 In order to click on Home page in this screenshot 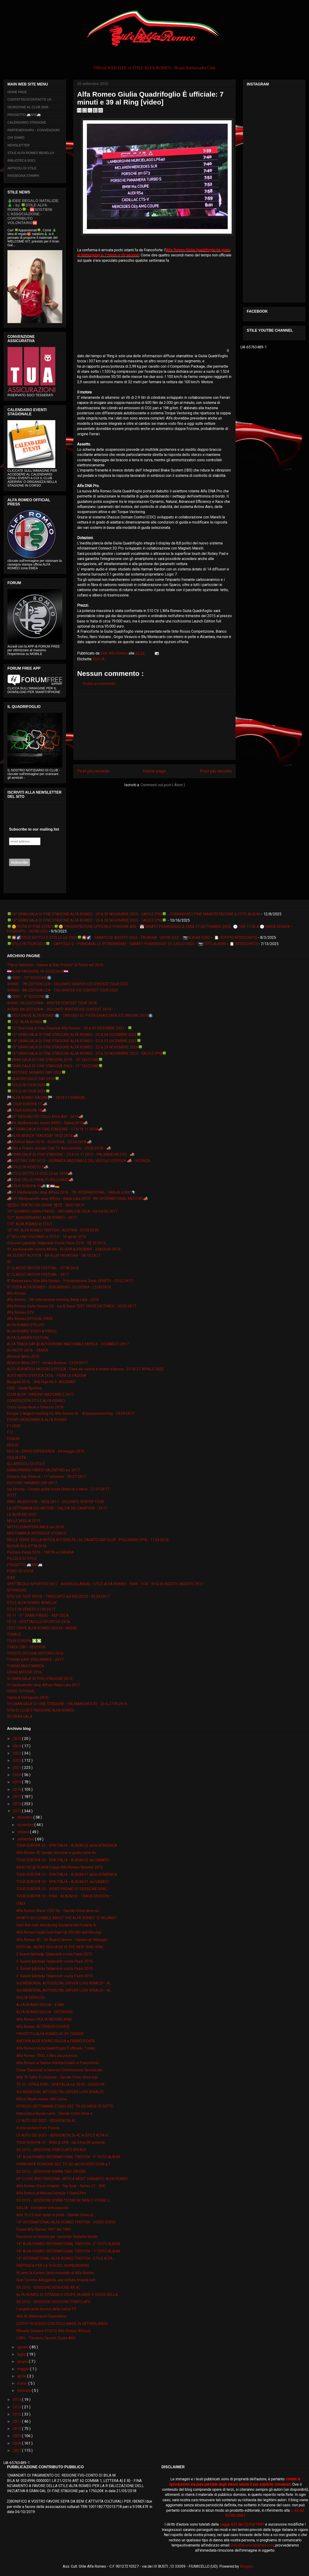, I will do `click(154, 771)`.